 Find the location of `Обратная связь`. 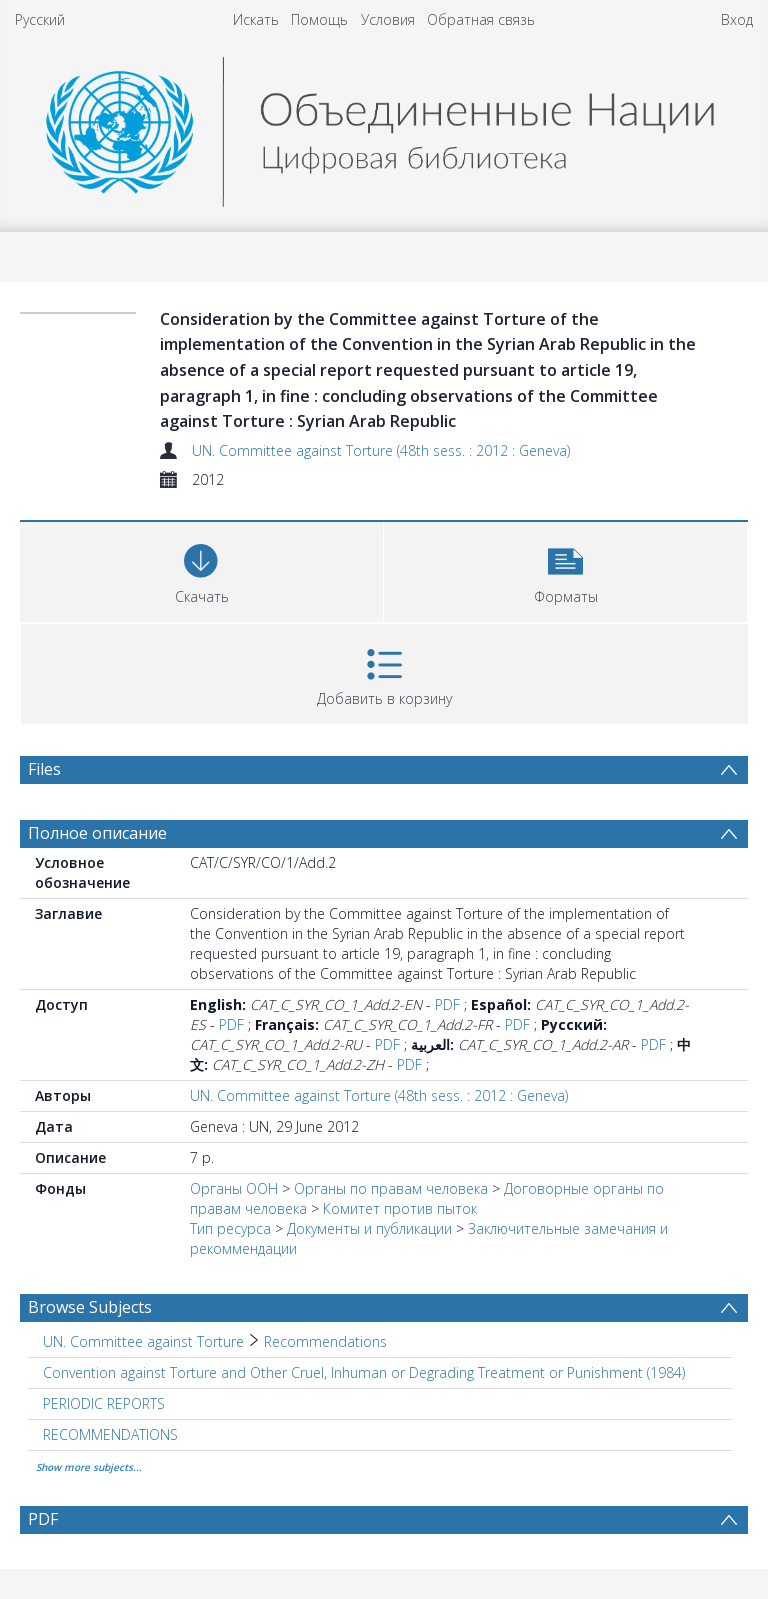

Обратная связь is located at coordinates (481, 19).